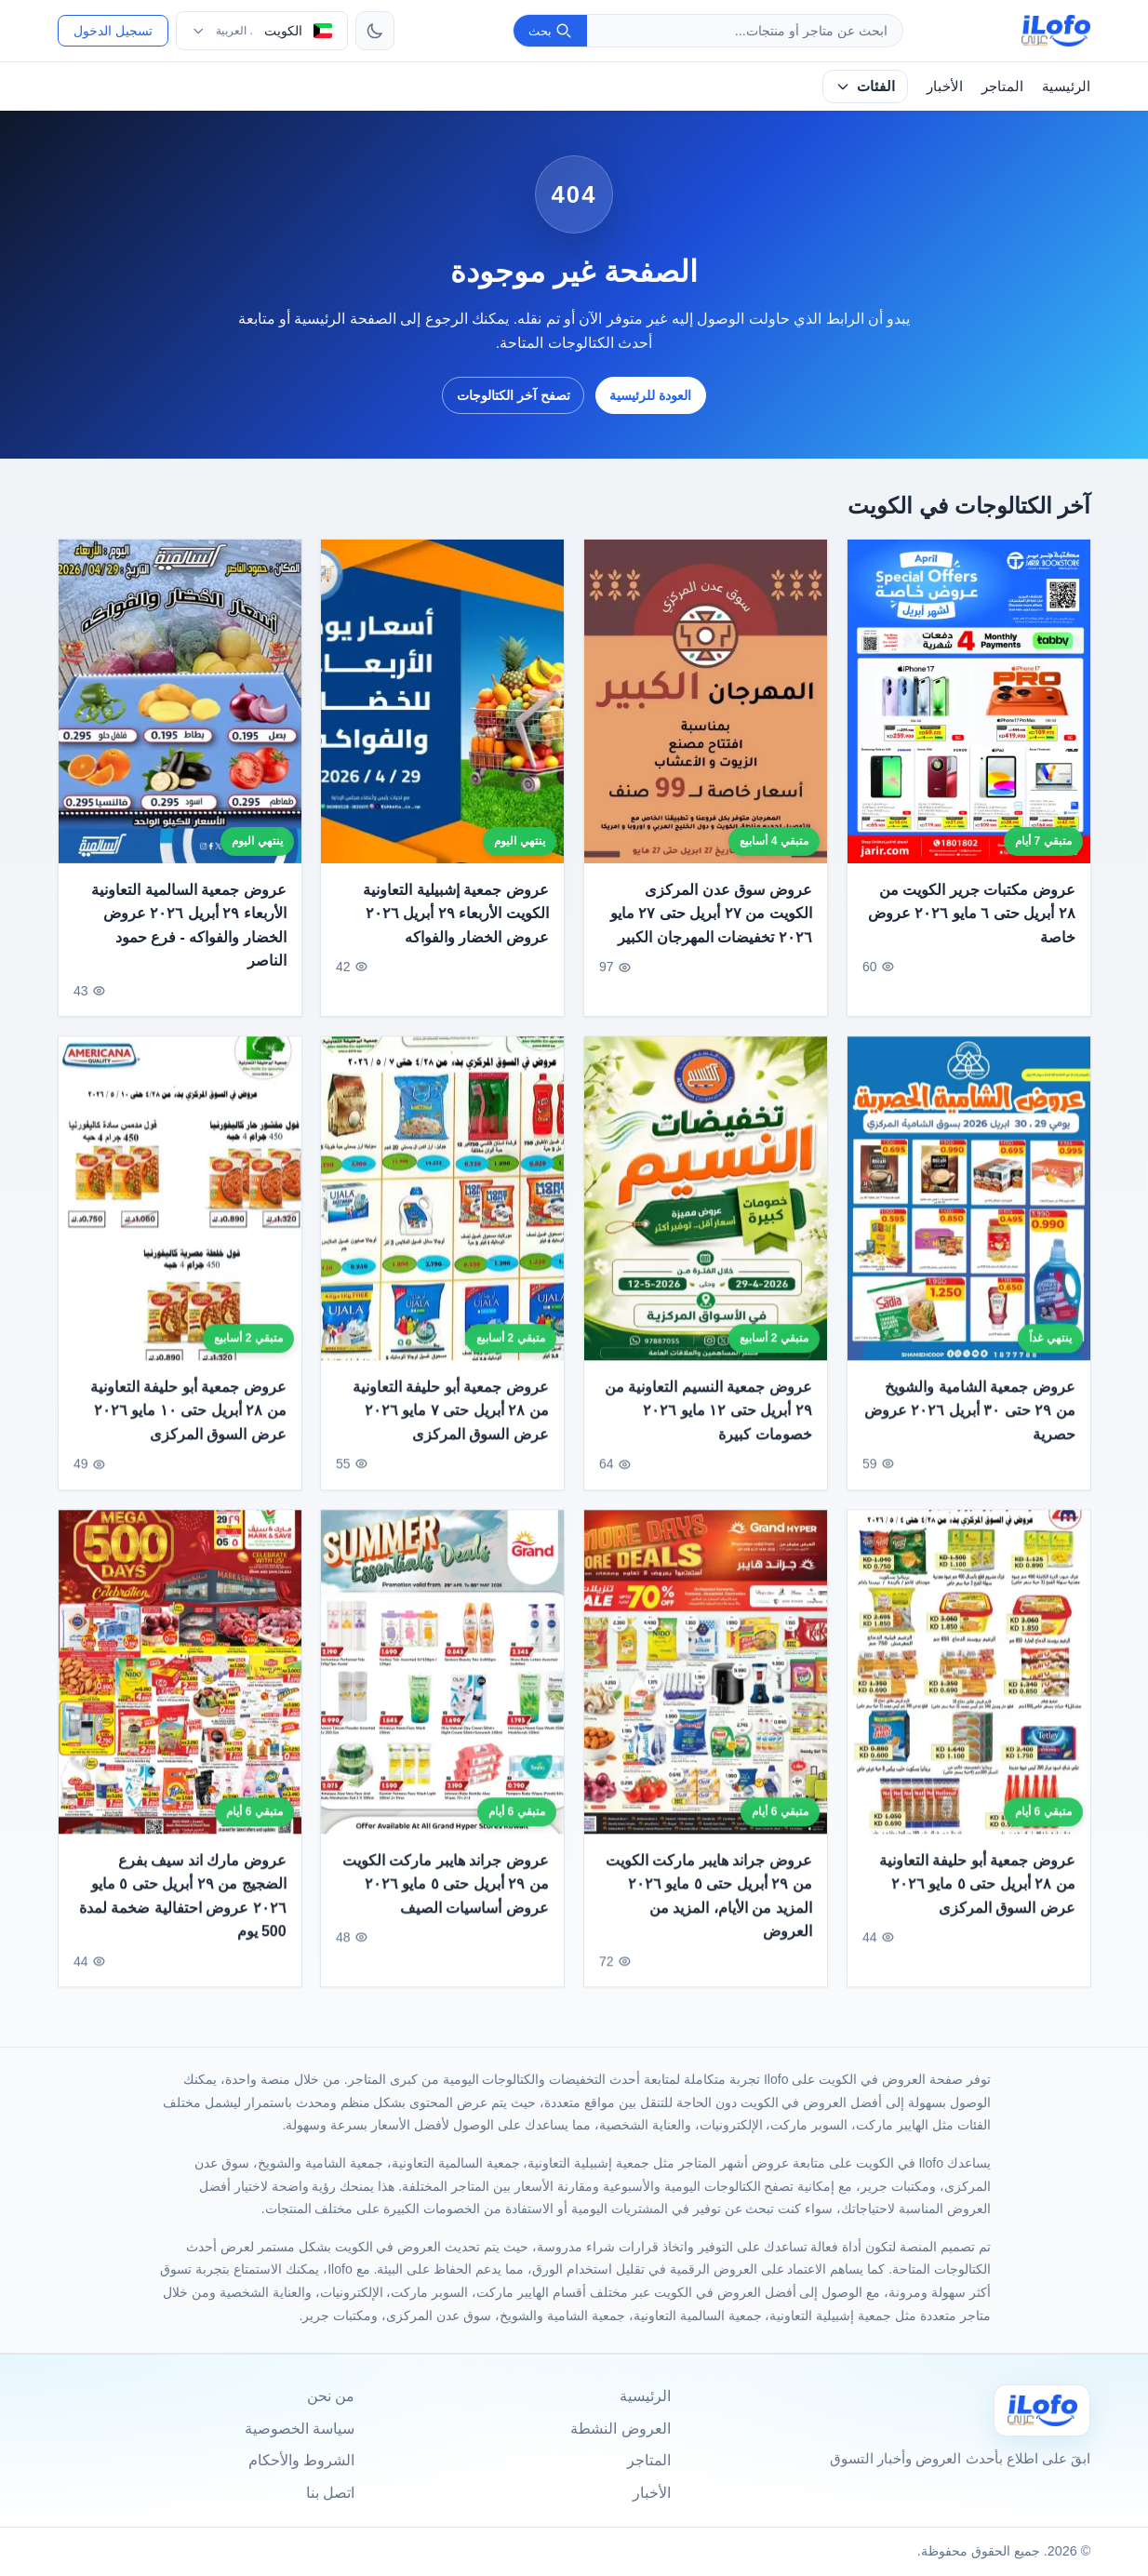 This screenshot has width=1148, height=2576. What do you see at coordinates (969, 1207) in the screenshot?
I see `[عروض جمعية الشامية والشويخ من ٢٩ حتى ٣٠ أبريل ٢٠٢٦ عروض حصرية]` at bounding box center [969, 1207].